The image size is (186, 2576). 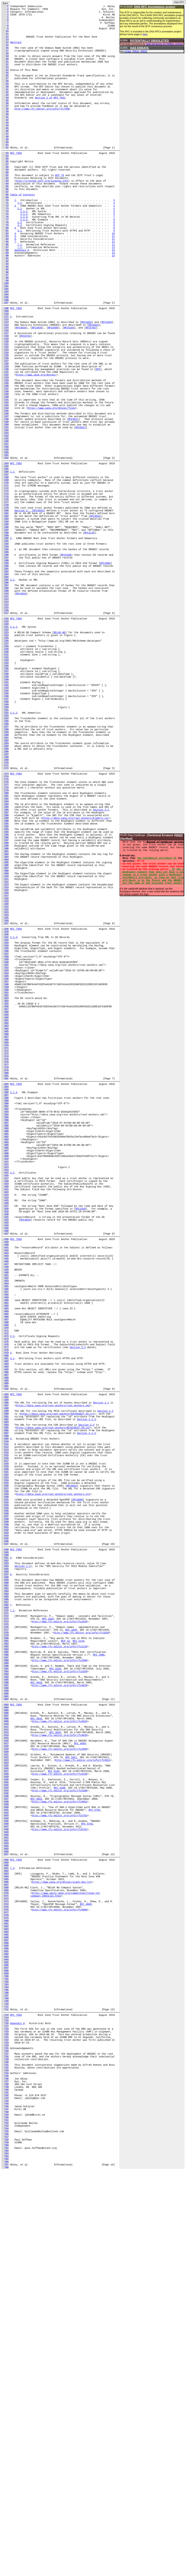 I want to click on 364, so click(x=5, y=1220).